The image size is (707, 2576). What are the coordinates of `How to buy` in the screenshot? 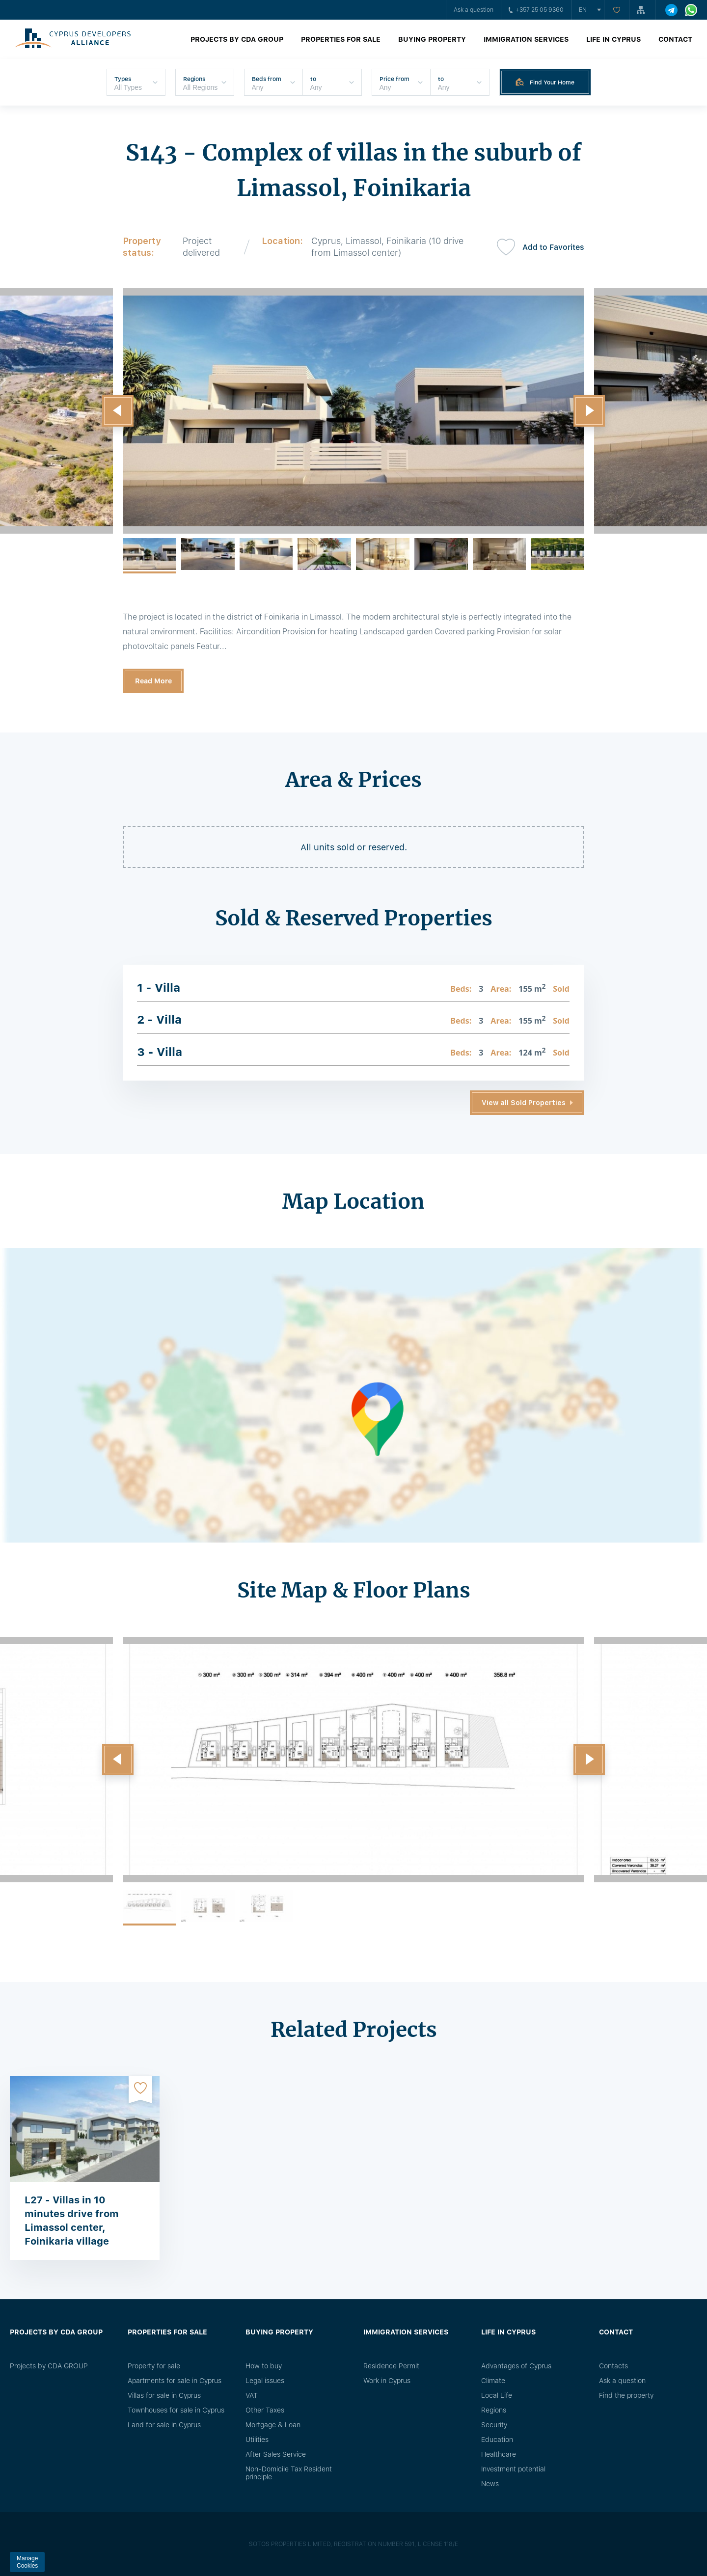 It's located at (263, 2366).